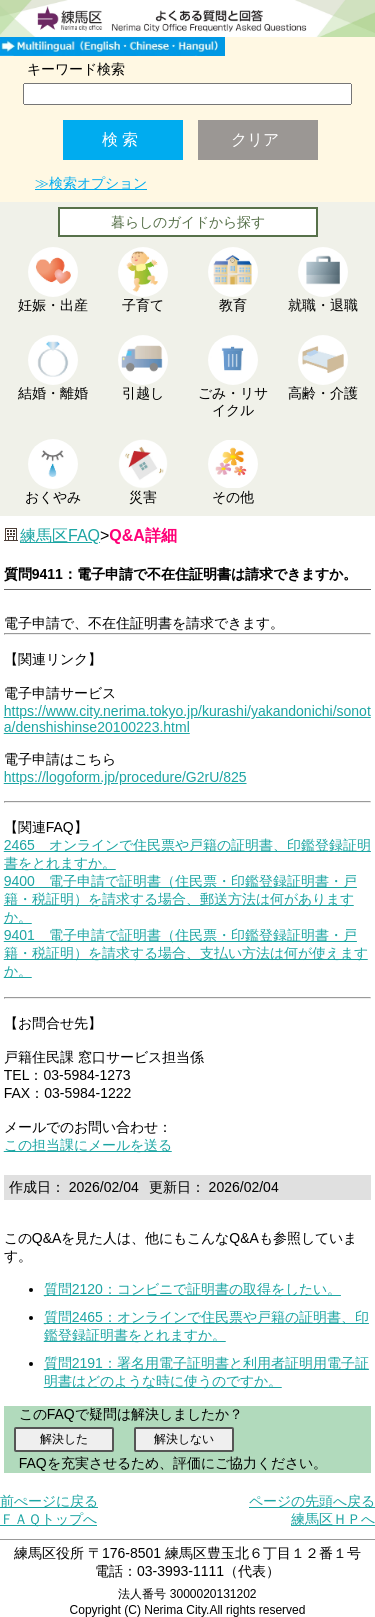  Describe the element at coordinates (125, 777) in the screenshot. I see `https://logoform.jp/procedure/G2rU/825` at that location.